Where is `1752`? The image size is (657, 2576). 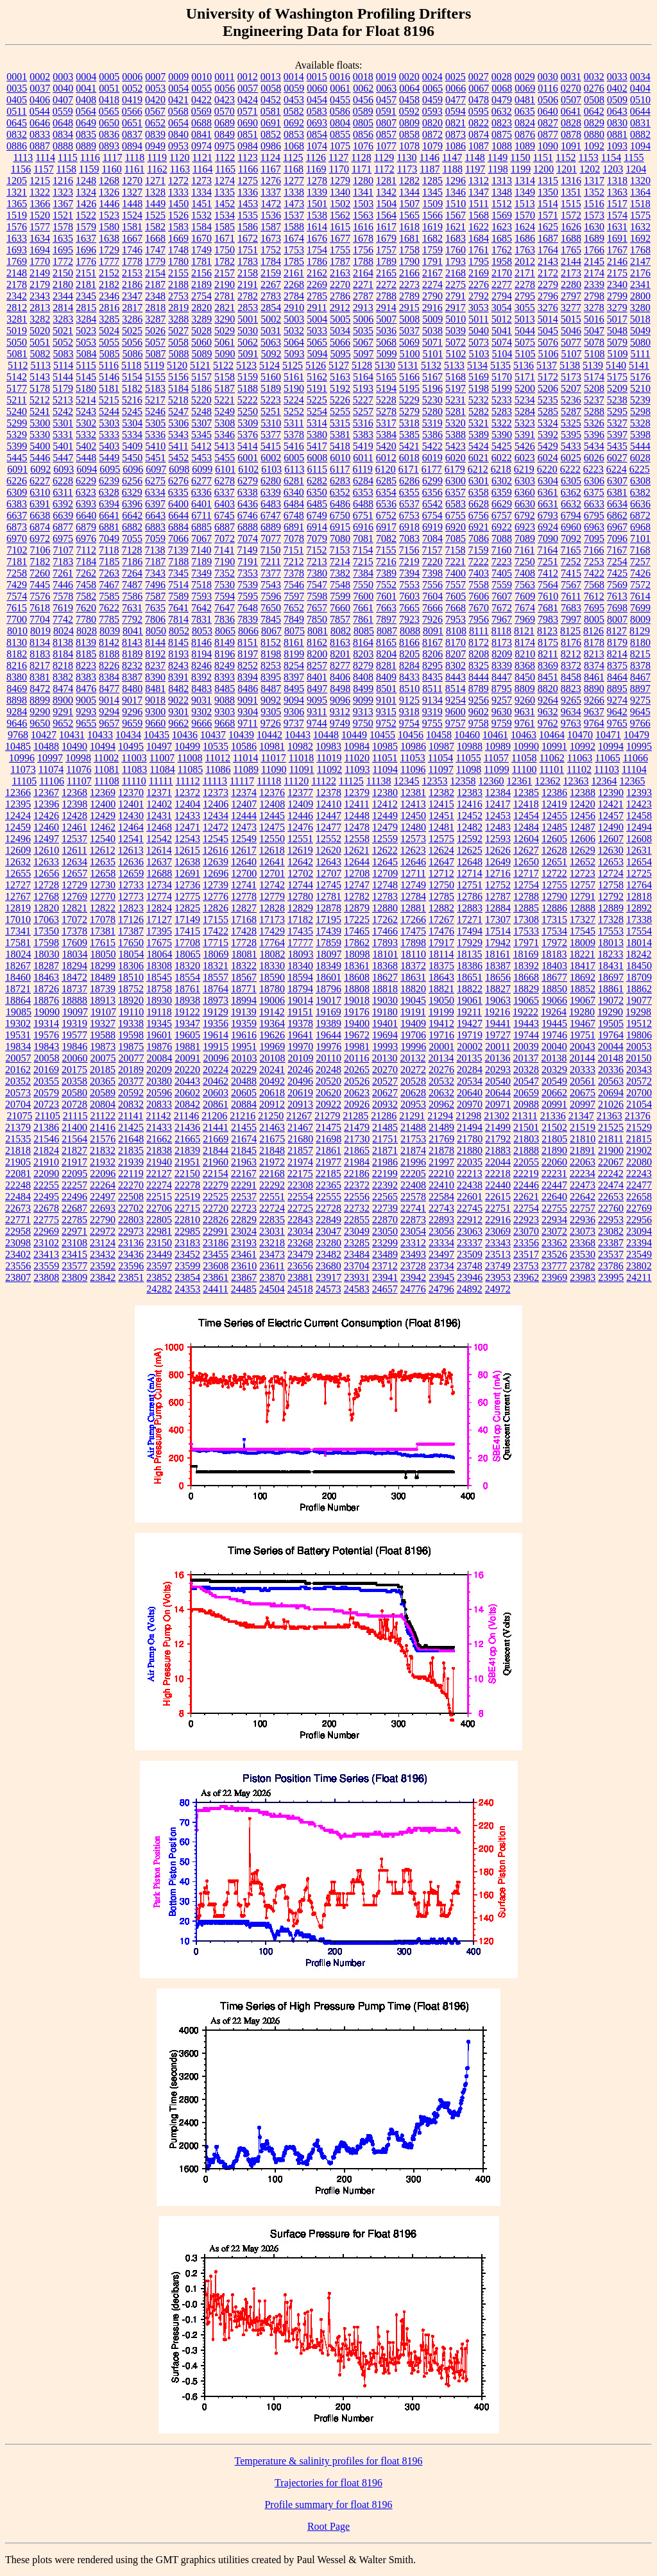 1752 is located at coordinates (270, 249).